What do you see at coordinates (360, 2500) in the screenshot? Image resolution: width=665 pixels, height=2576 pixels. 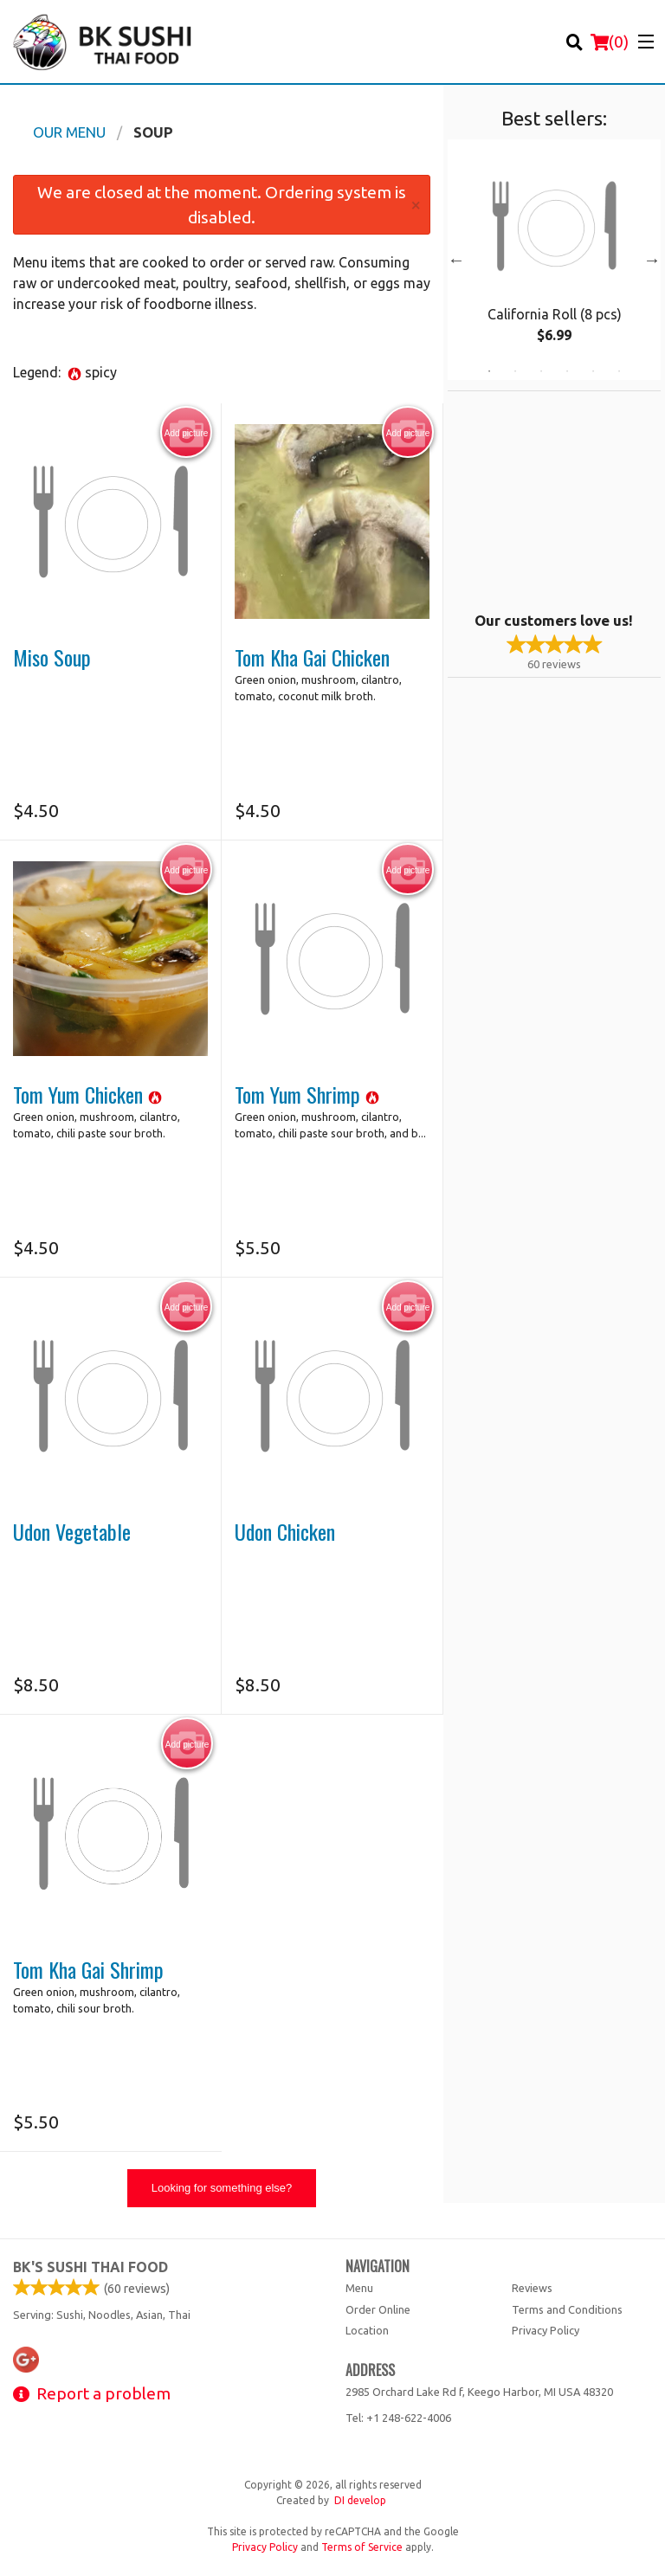 I see `DI develop` at bounding box center [360, 2500].